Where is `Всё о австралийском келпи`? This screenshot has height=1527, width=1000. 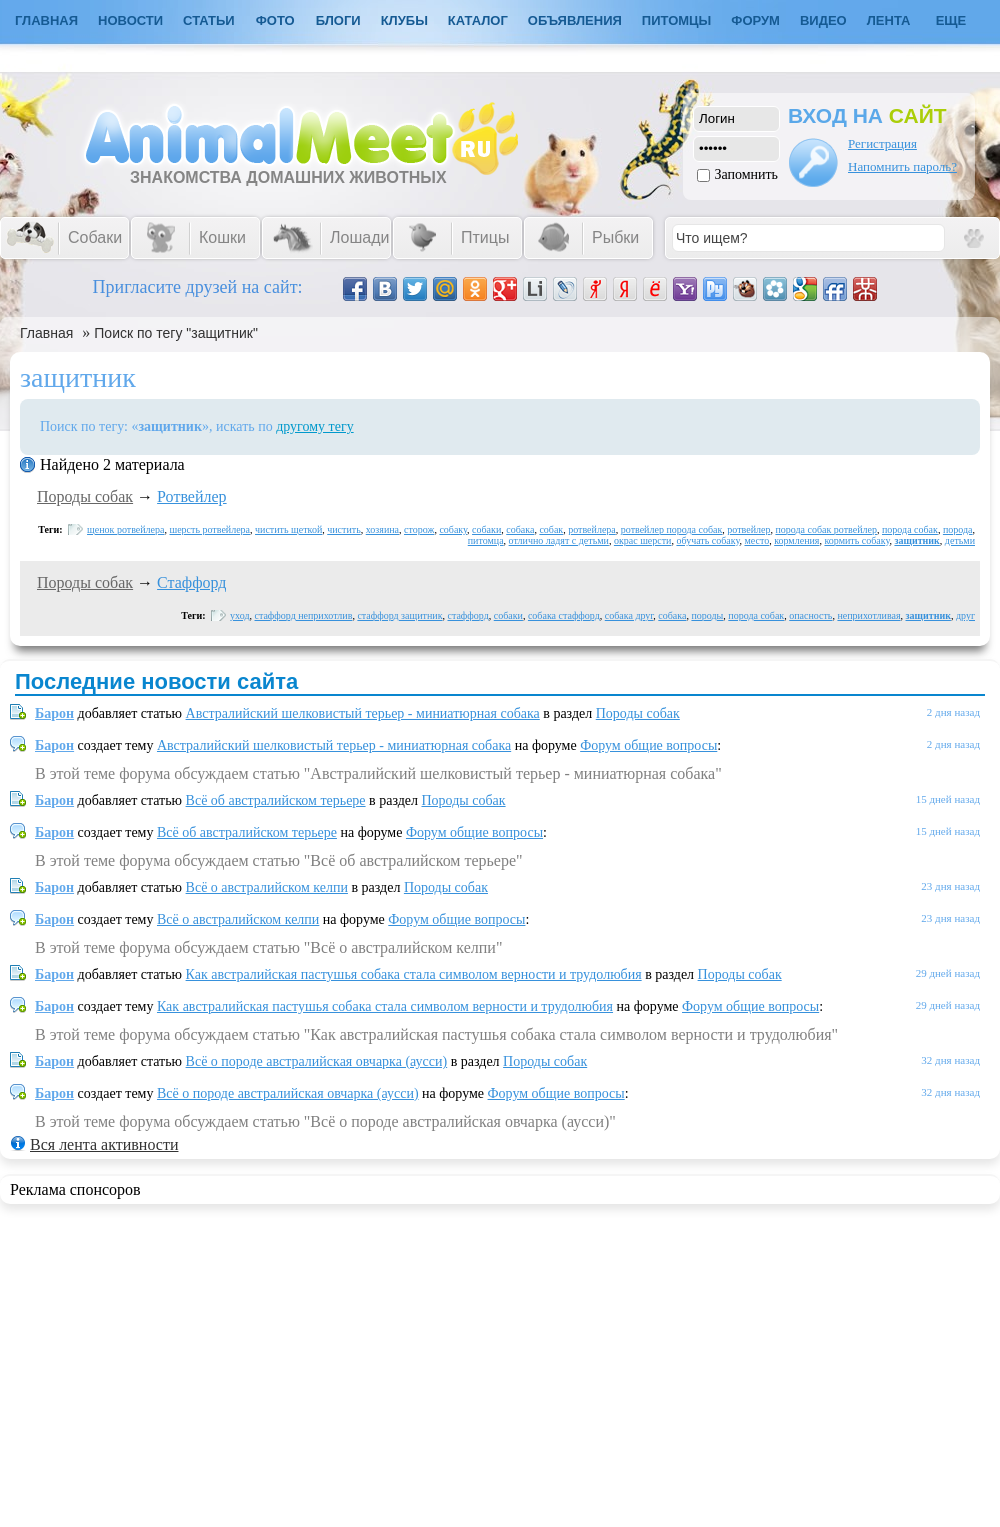
Всё о австралийском келпи is located at coordinates (267, 887).